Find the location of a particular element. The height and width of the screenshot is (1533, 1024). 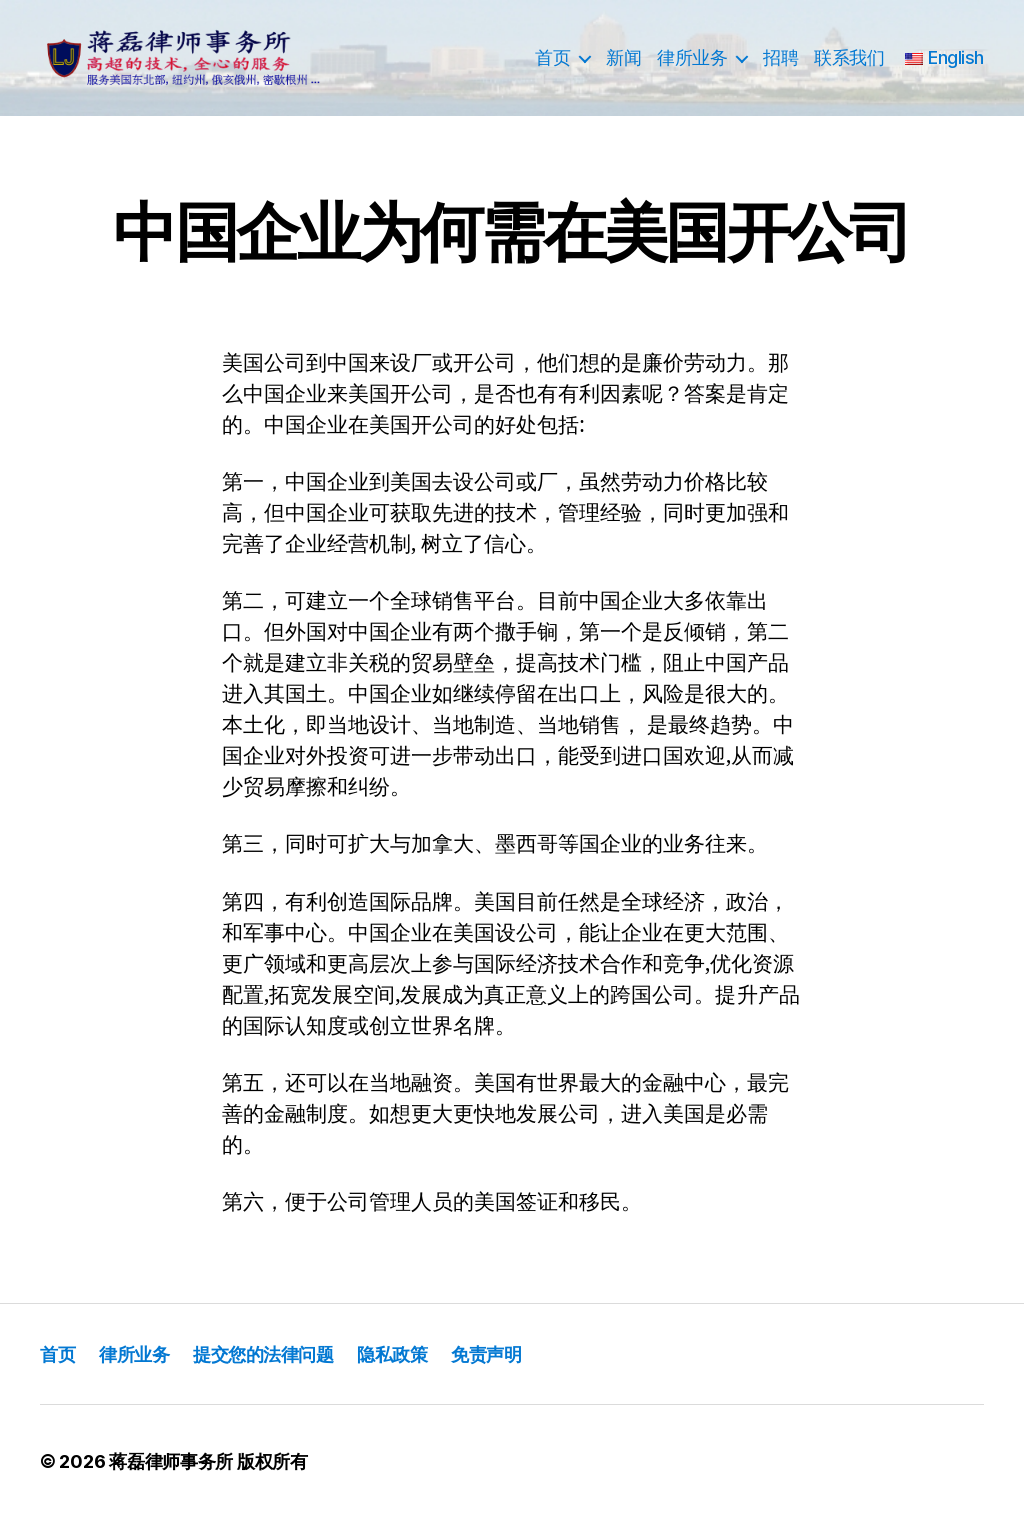

隐私政策 is located at coordinates (439, 1368).